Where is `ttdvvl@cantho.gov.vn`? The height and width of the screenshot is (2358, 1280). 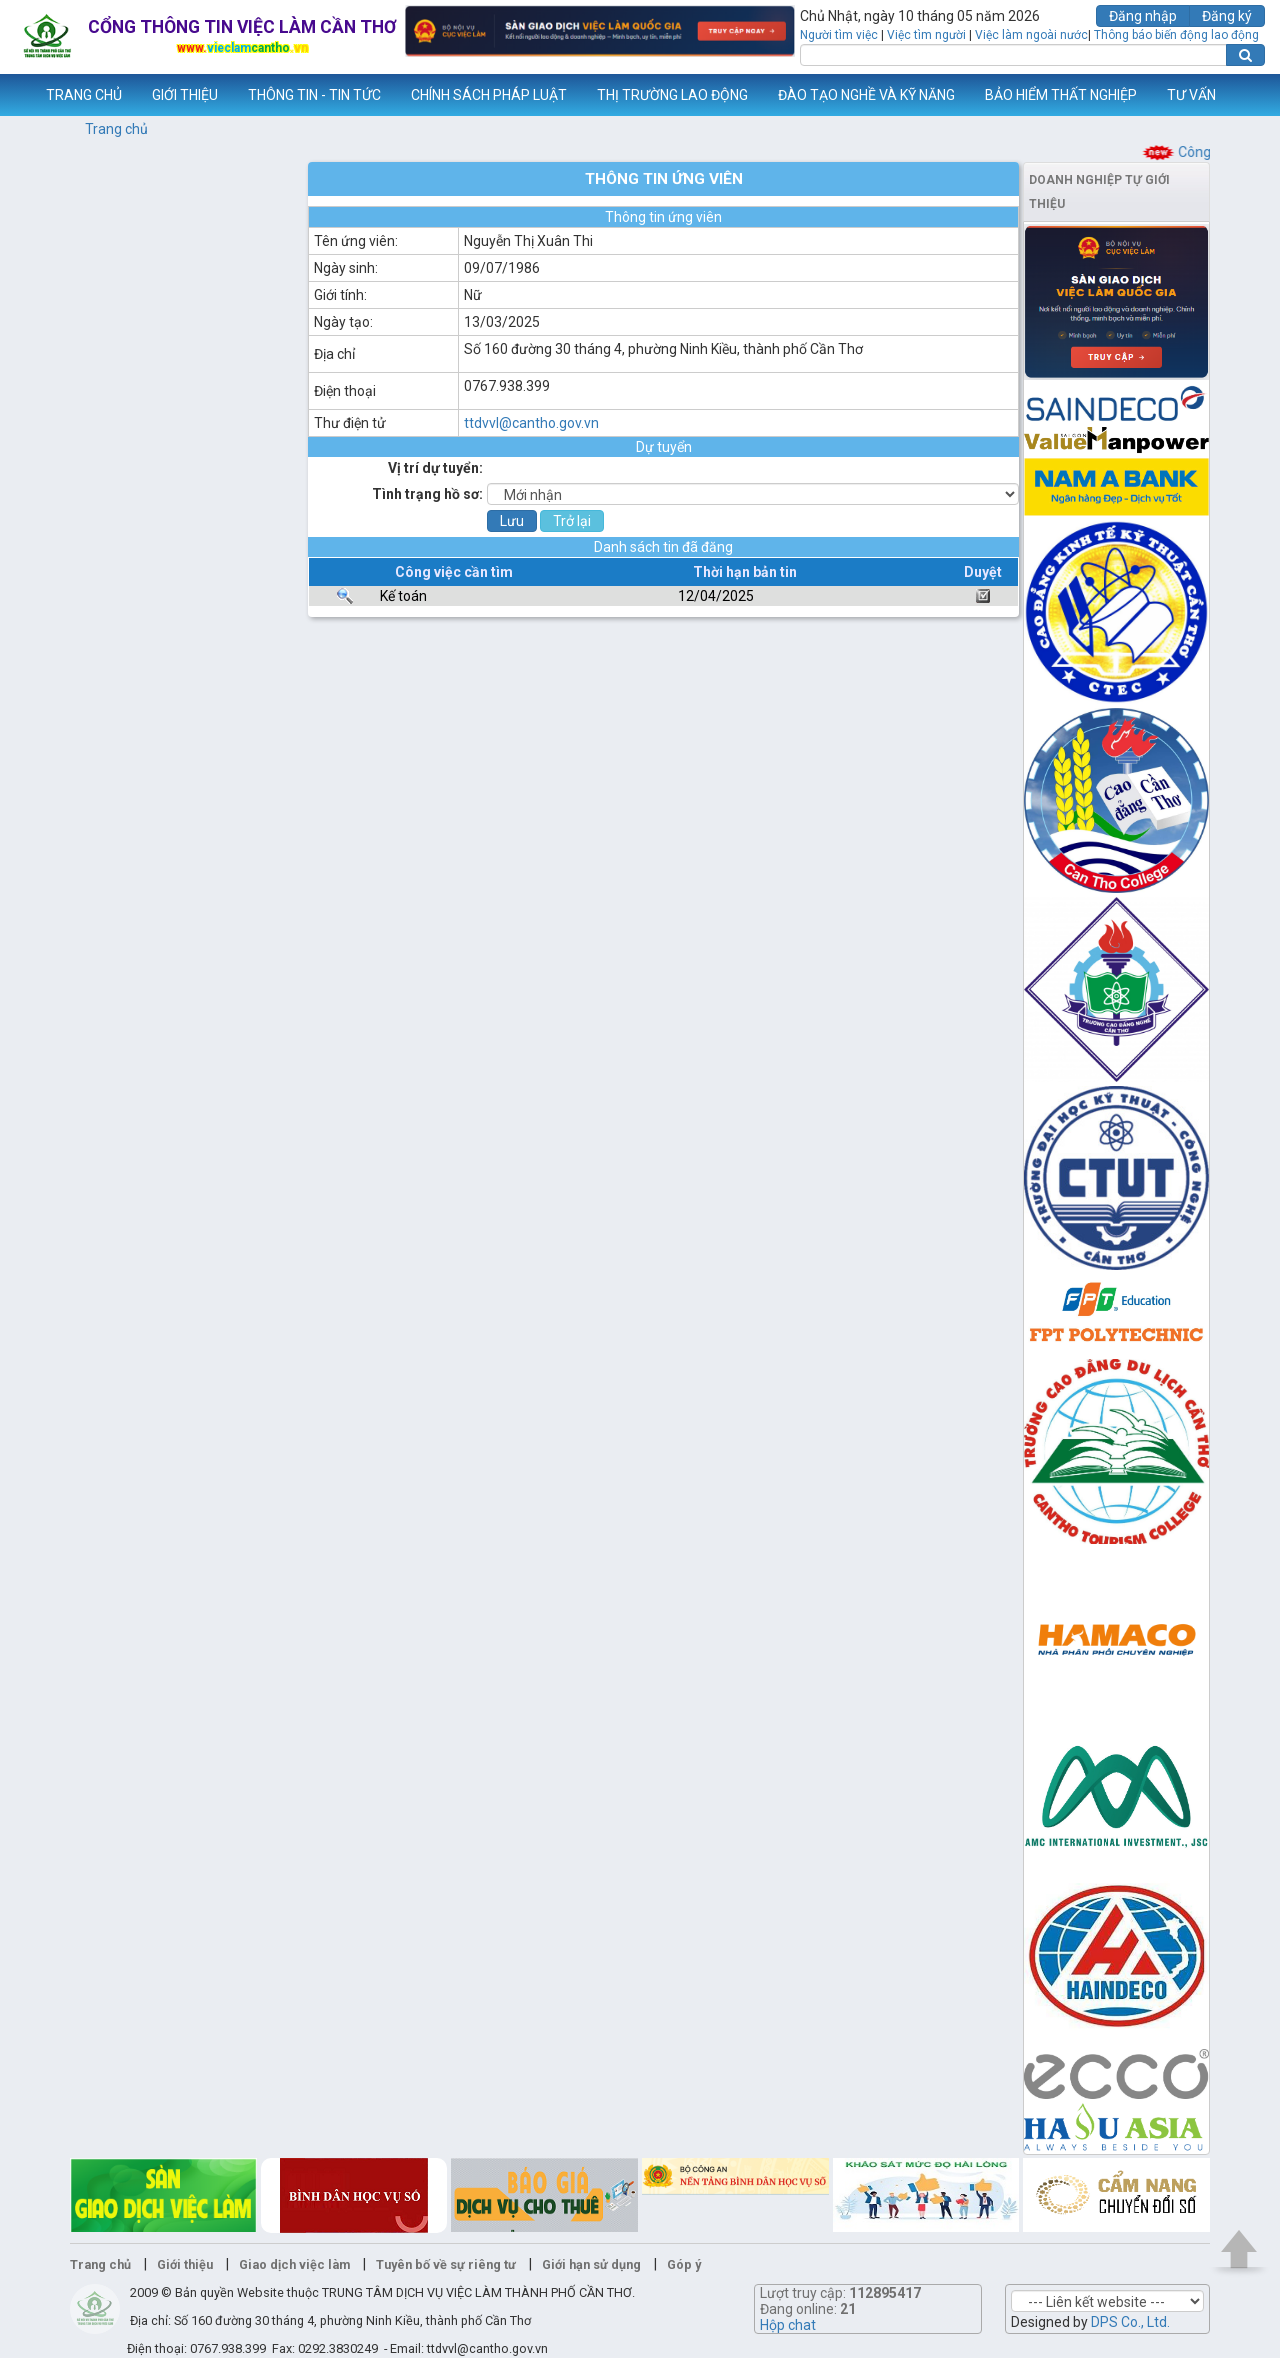 ttdvvl@cantho.gov.vn is located at coordinates (531, 423).